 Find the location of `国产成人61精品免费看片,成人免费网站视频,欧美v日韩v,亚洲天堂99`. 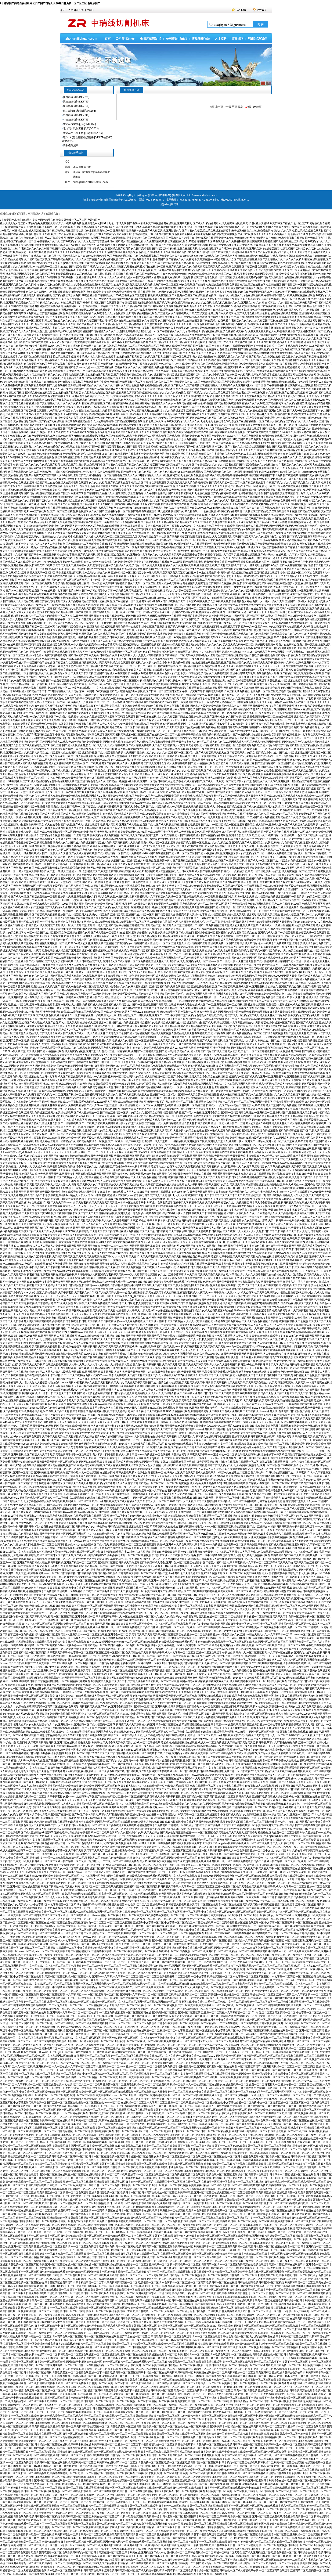

国产成人61精品免费看片,成人免费网站视频,欧美v日韩v,亚洲天堂99 is located at coordinates (231, 223).